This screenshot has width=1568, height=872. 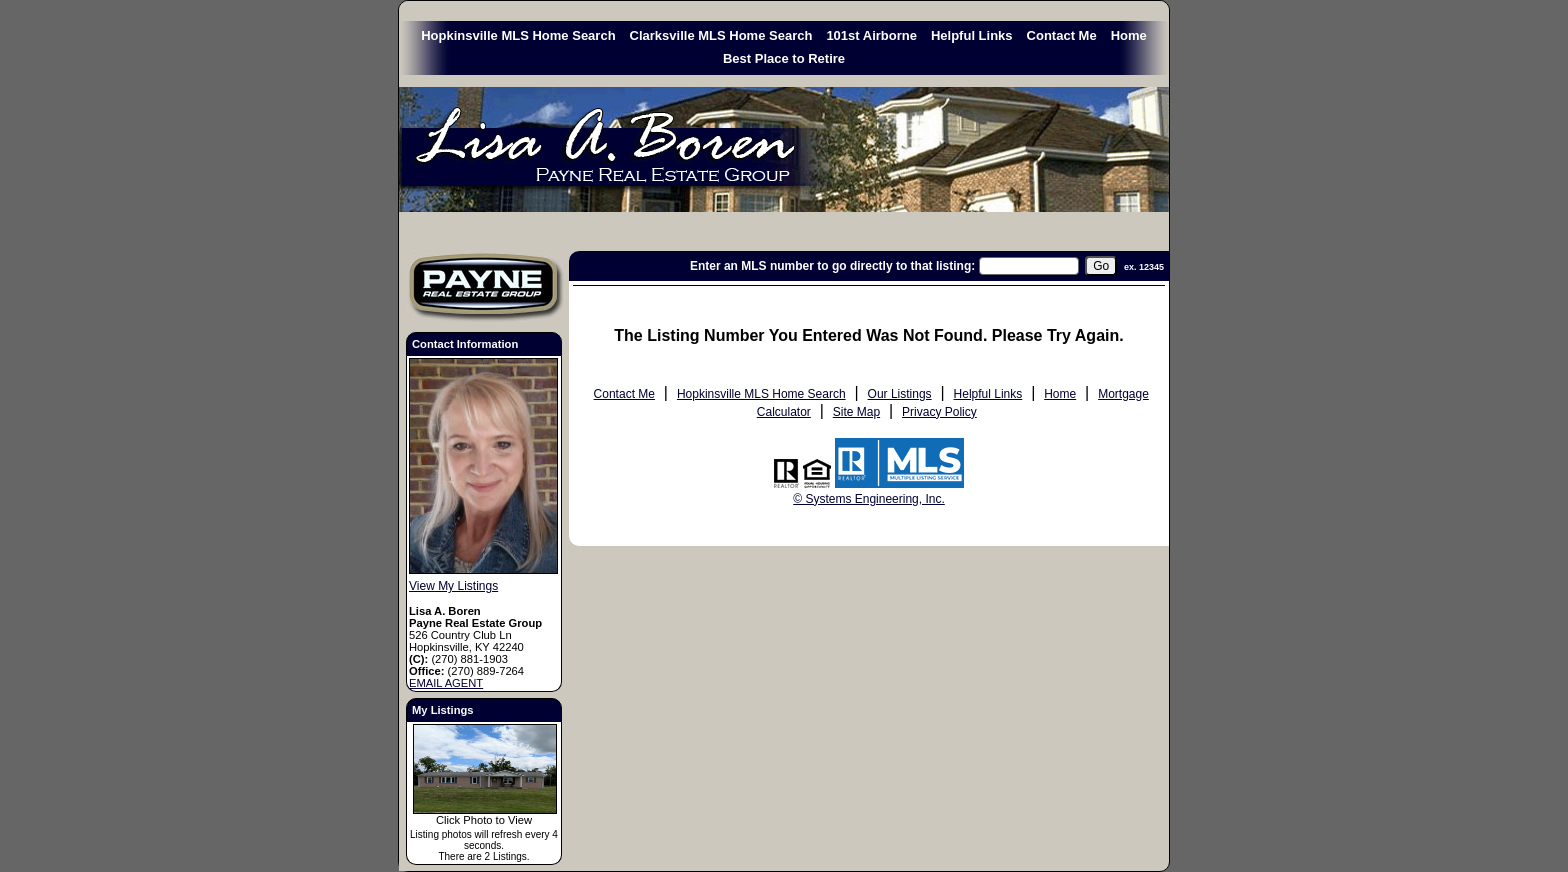 What do you see at coordinates (784, 58) in the screenshot?
I see `Best Place to Retire` at bounding box center [784, 58].